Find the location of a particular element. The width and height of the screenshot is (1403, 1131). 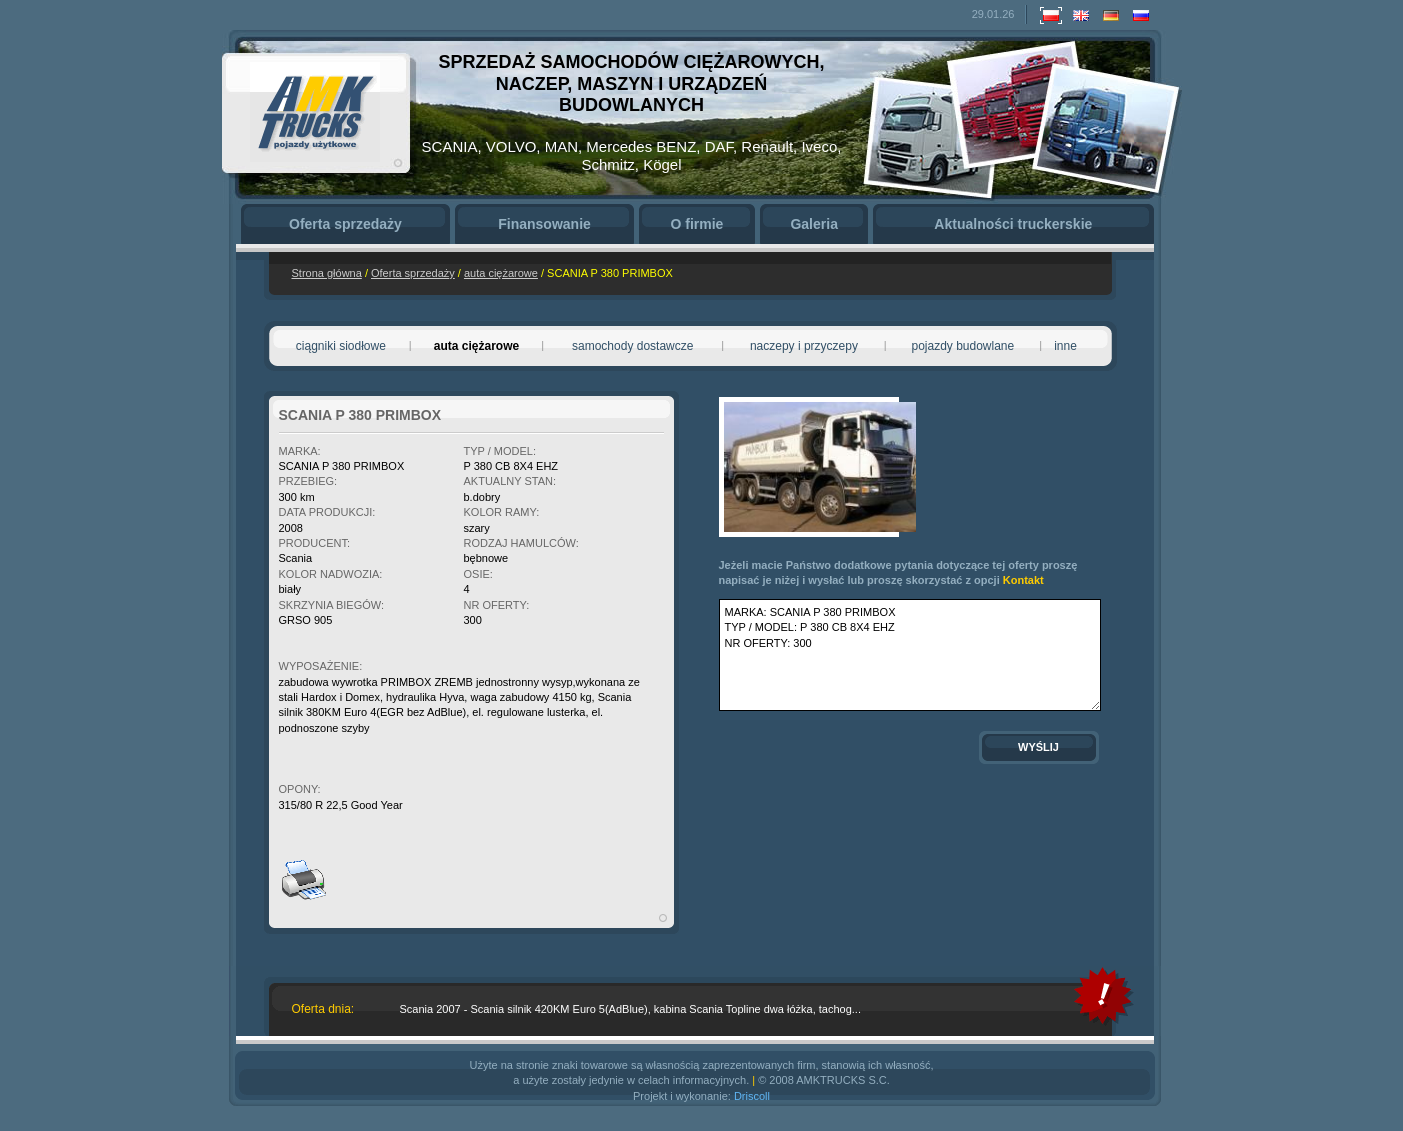

pojazdy budowlane is located at coordinates (962, 346).